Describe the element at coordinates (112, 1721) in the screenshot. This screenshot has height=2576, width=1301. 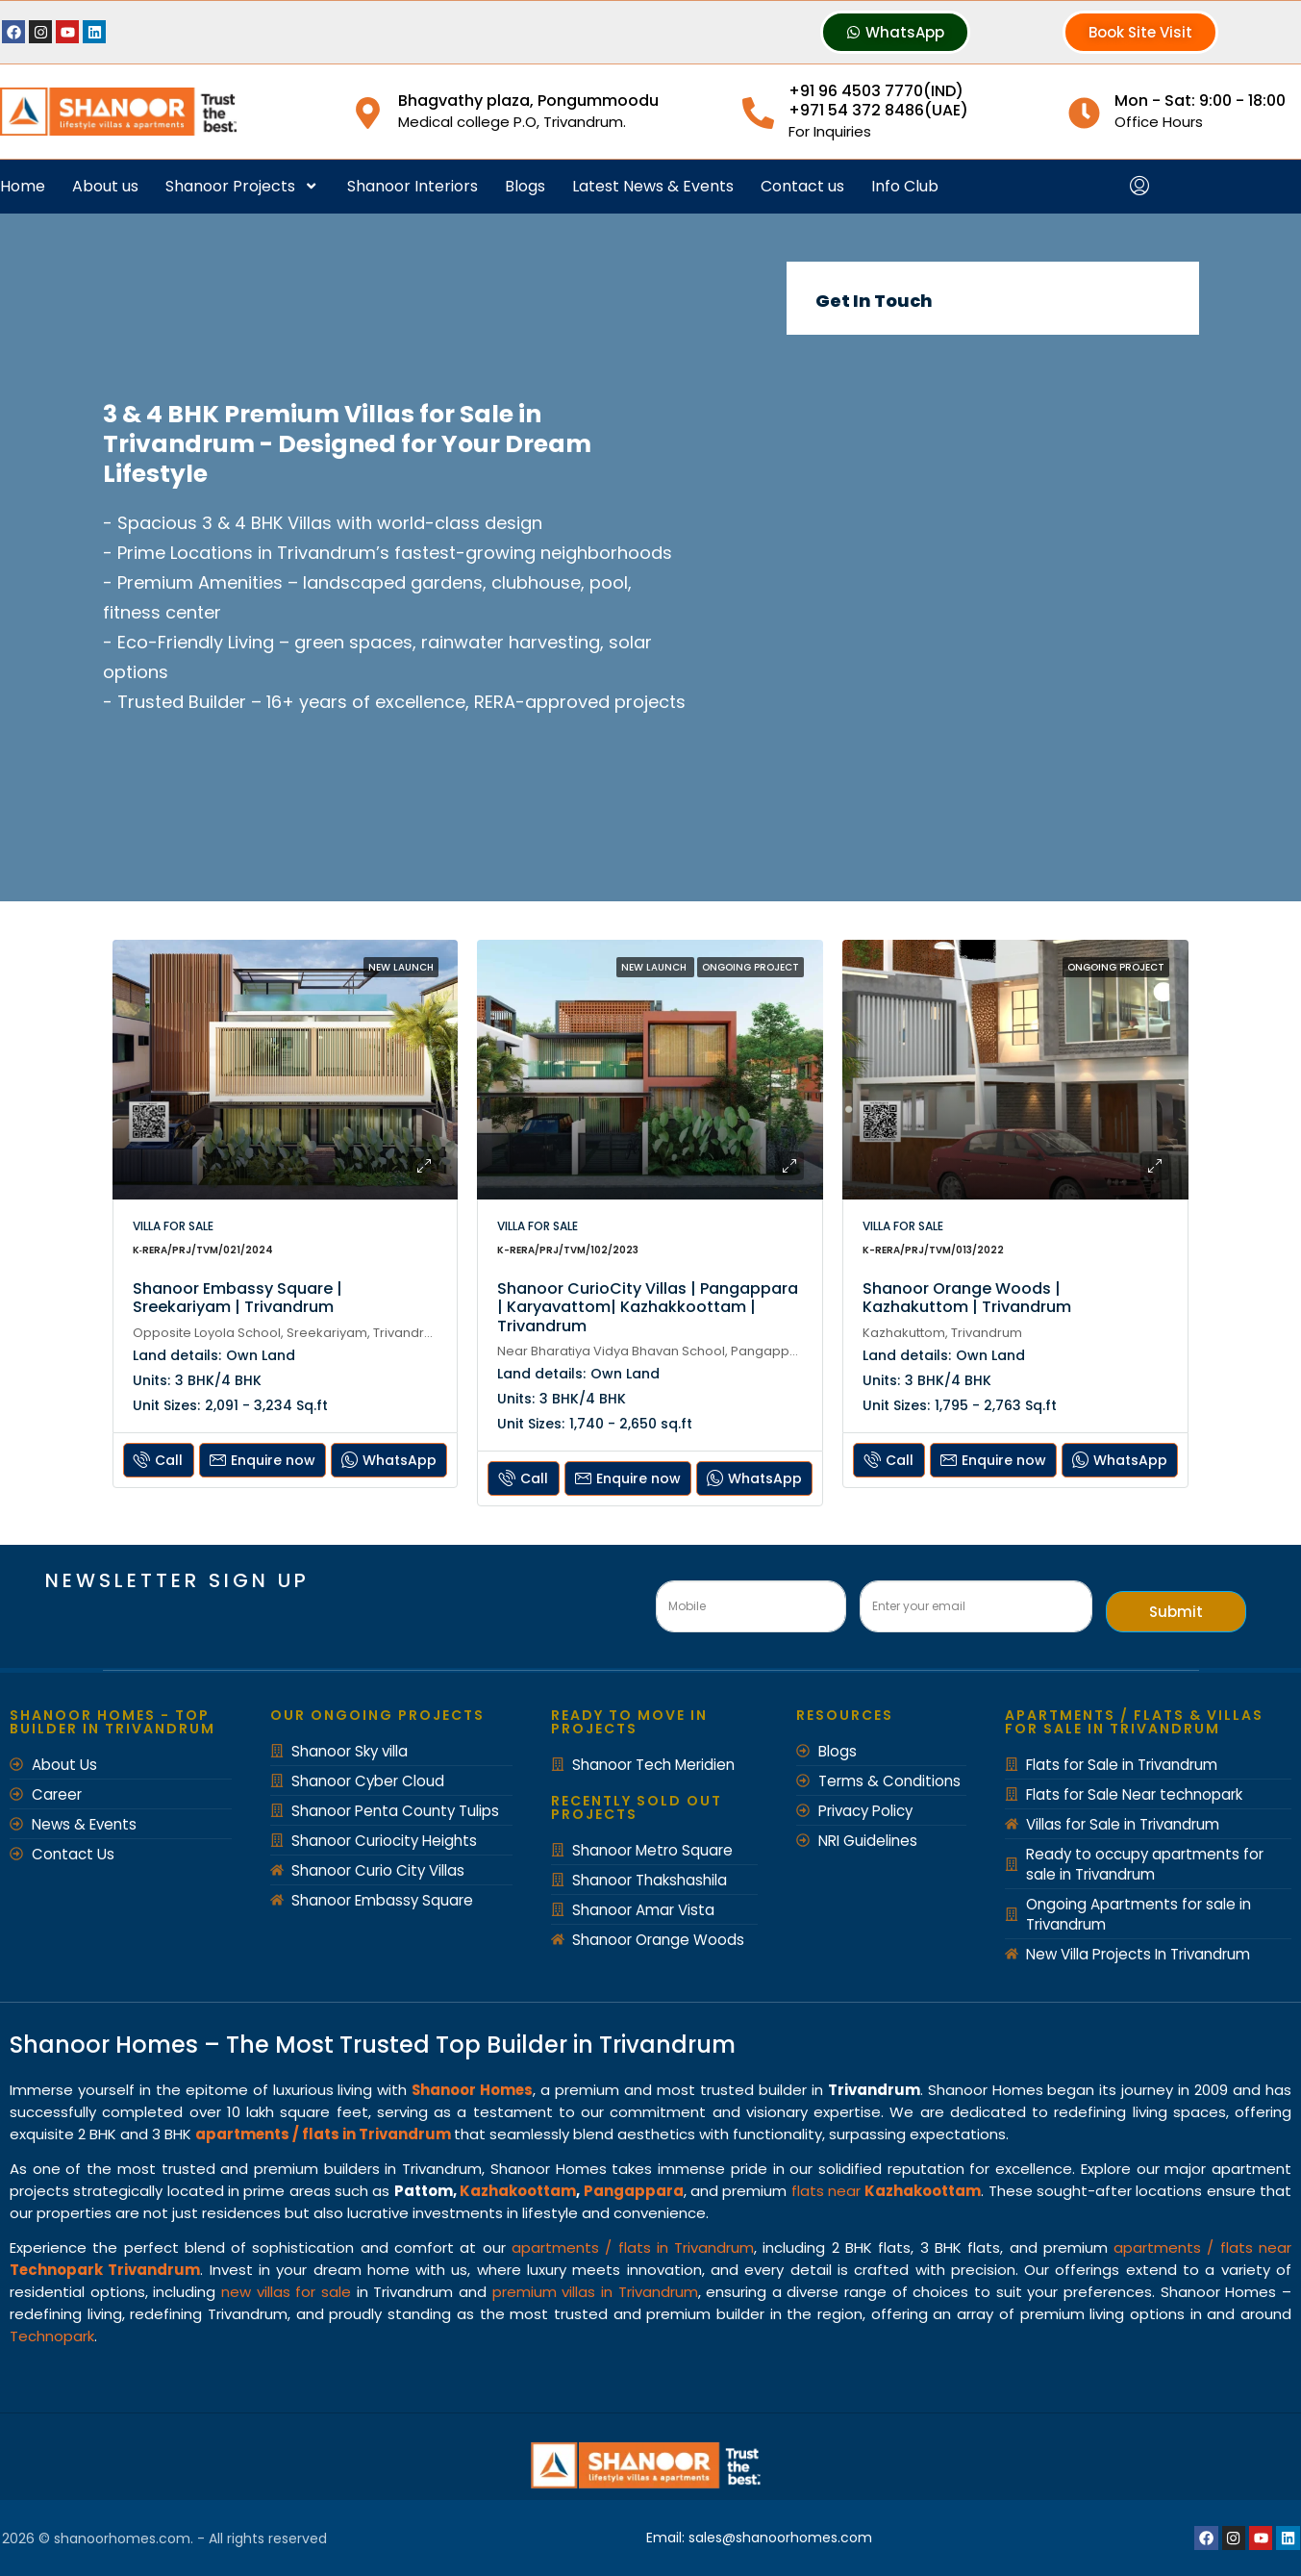
I see `Shanoor Homes - Top Builder in Trivandrum` at that location.